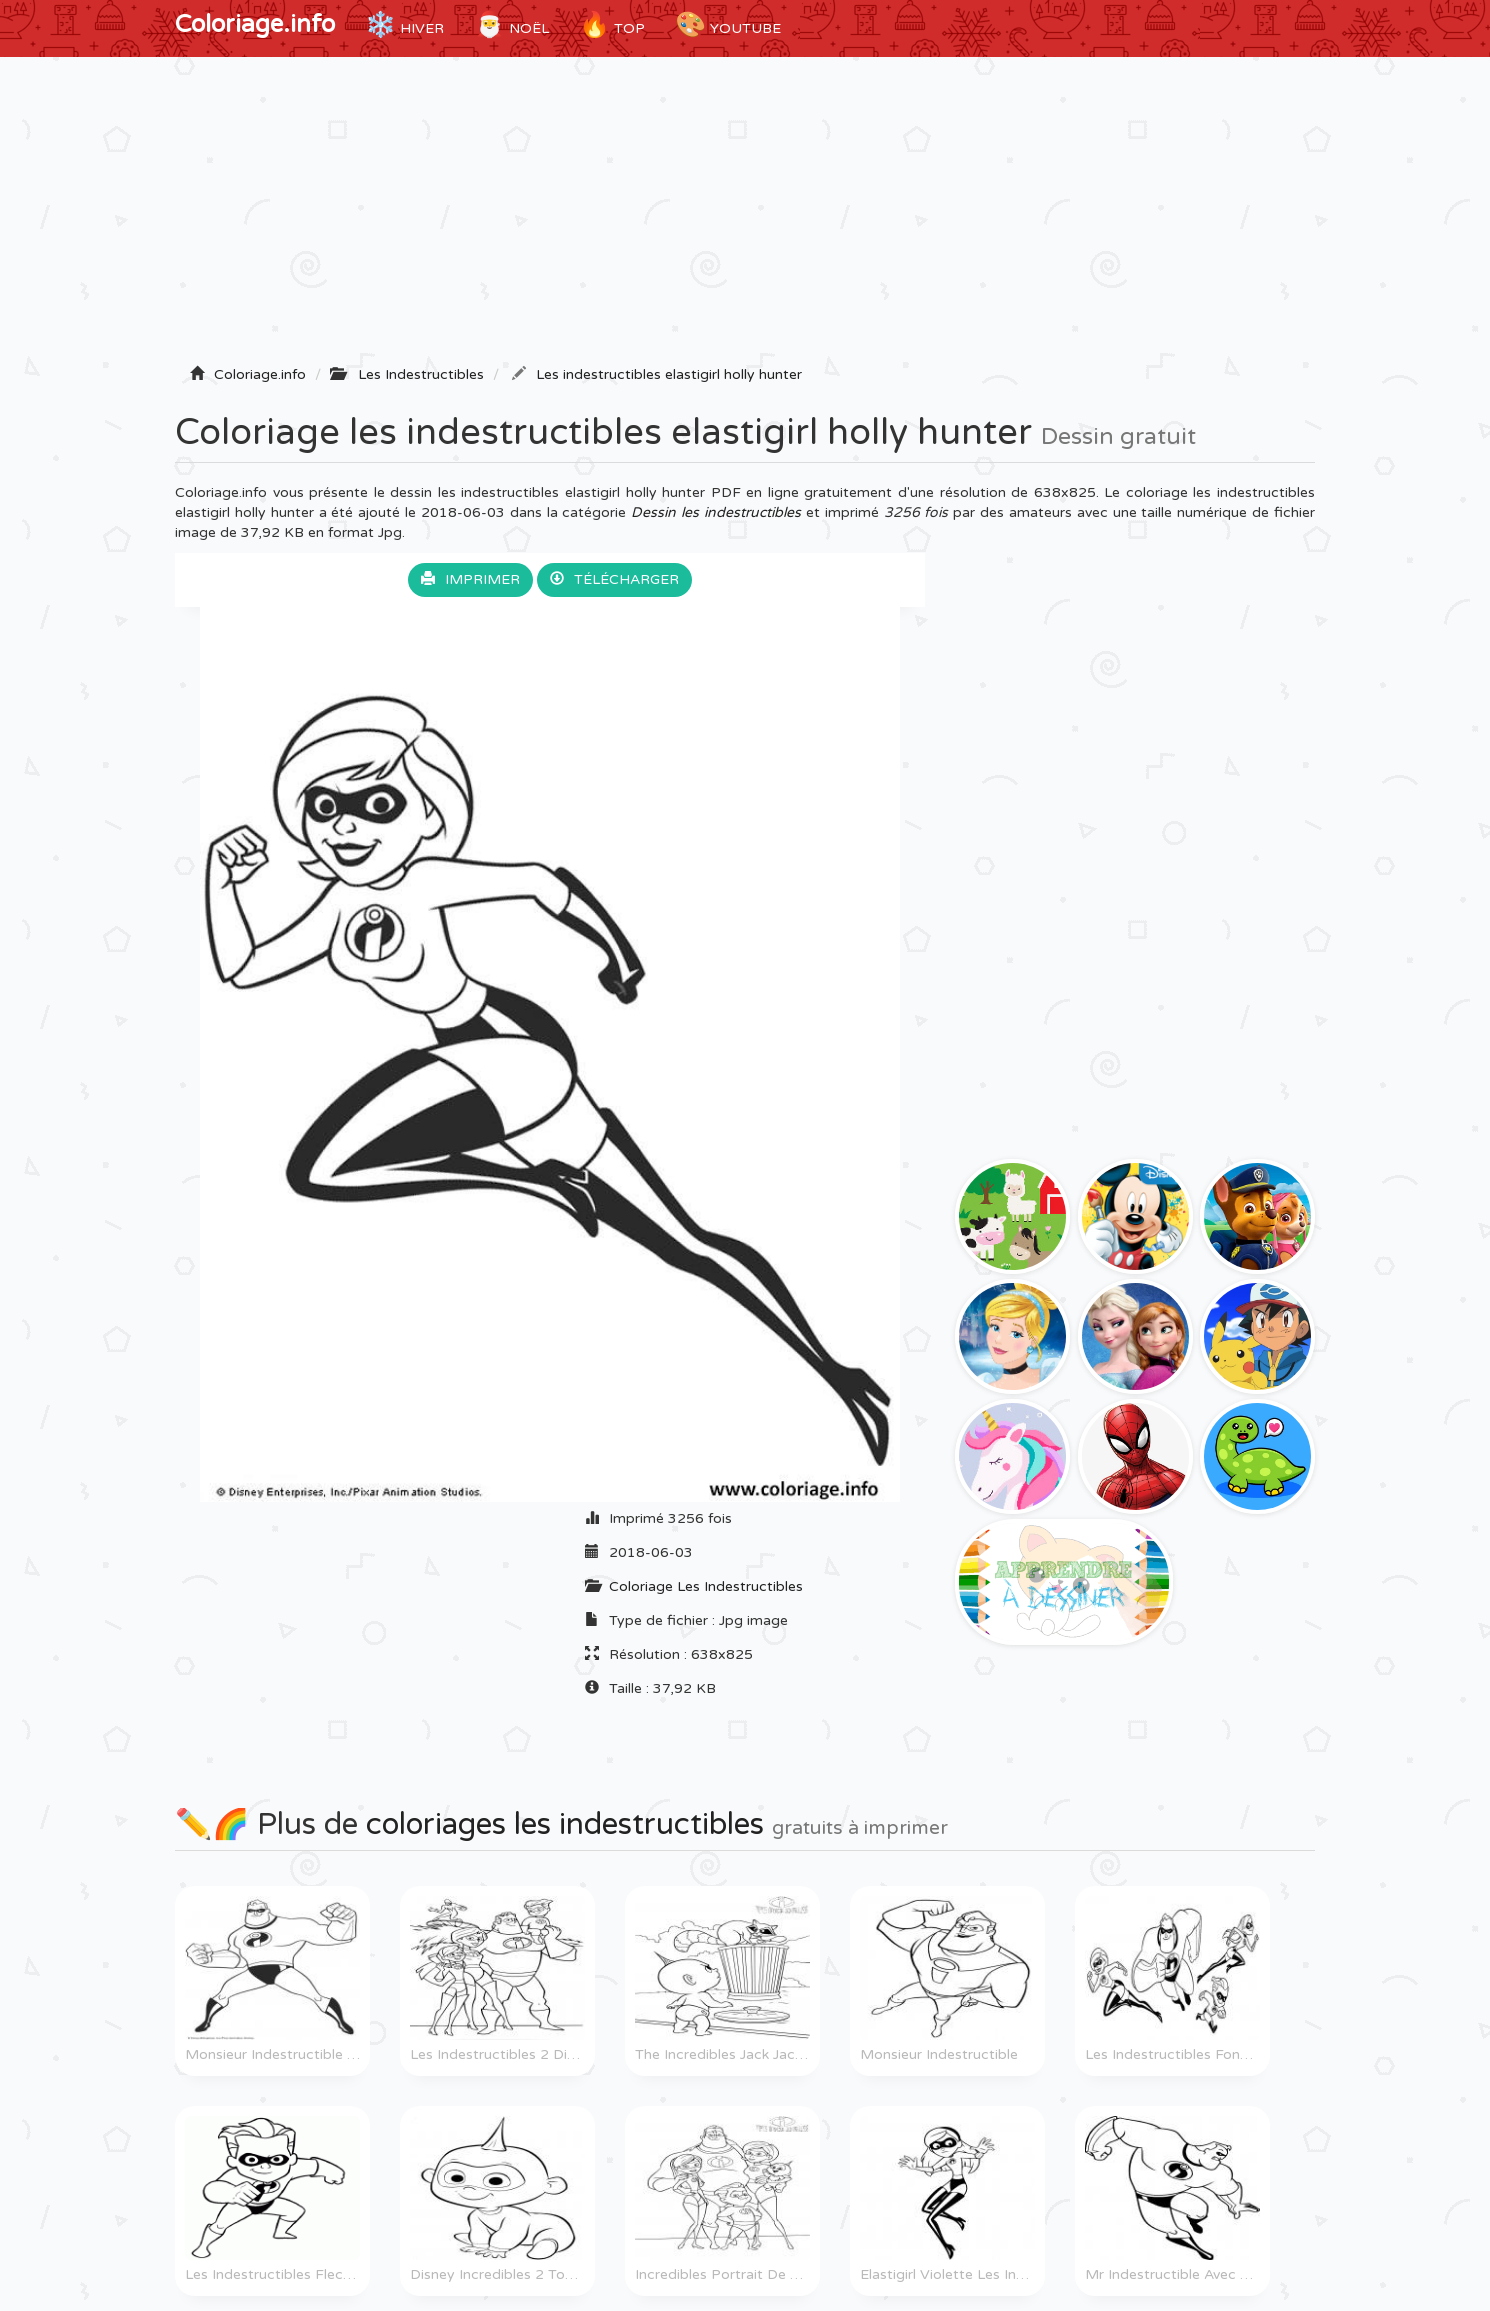 The height and width of the screenshot is (2311, 1490). I want to click on TOP, so click(612, 25).